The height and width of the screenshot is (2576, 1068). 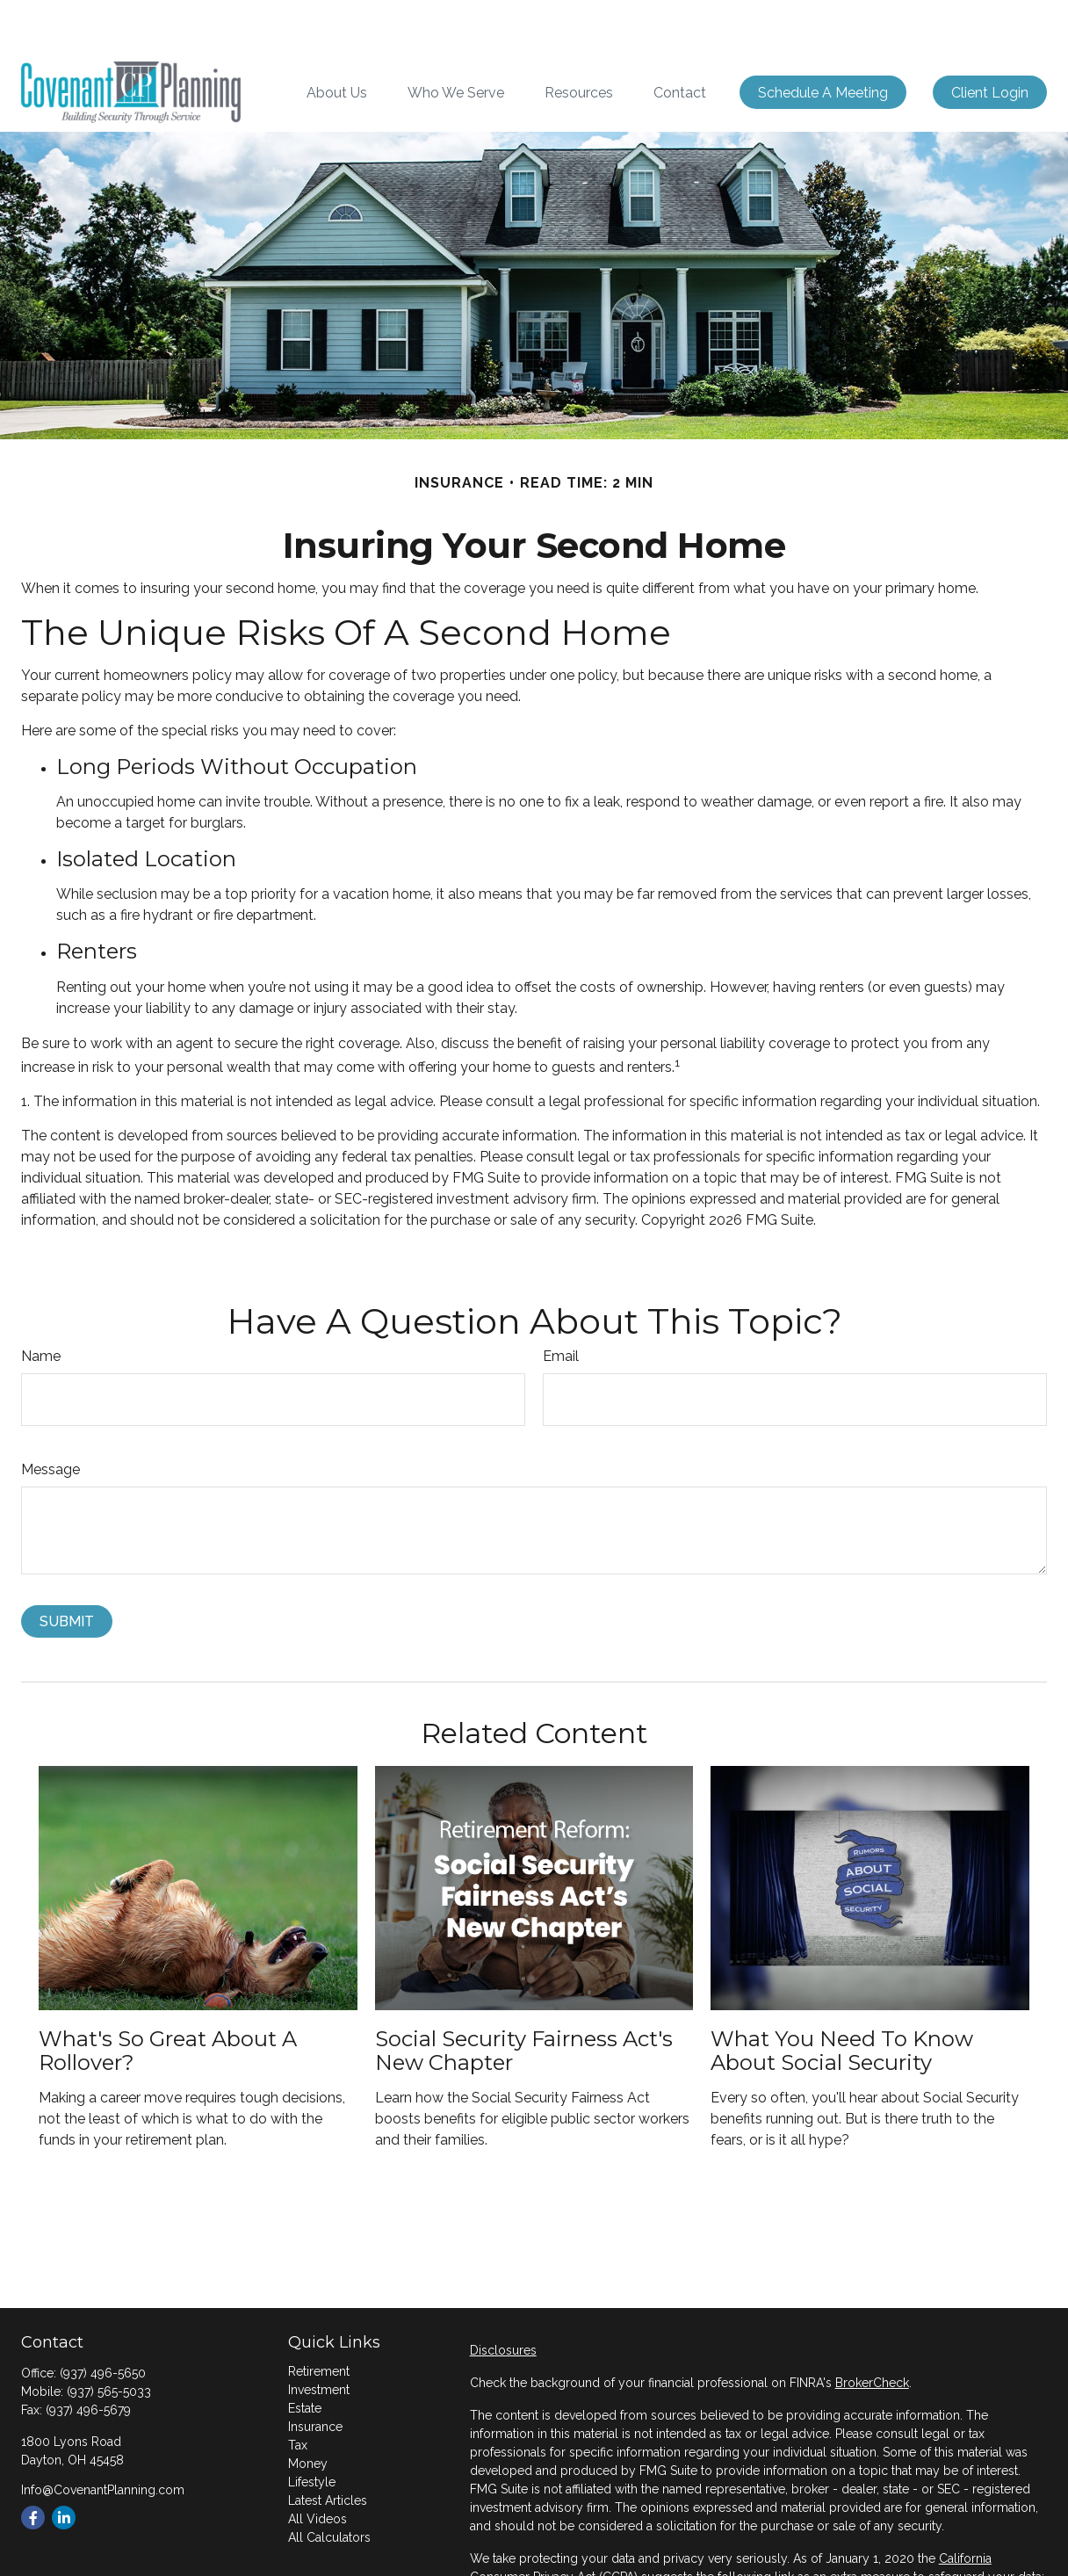 I want to click on All Videos, so click(x=317, y=2466).